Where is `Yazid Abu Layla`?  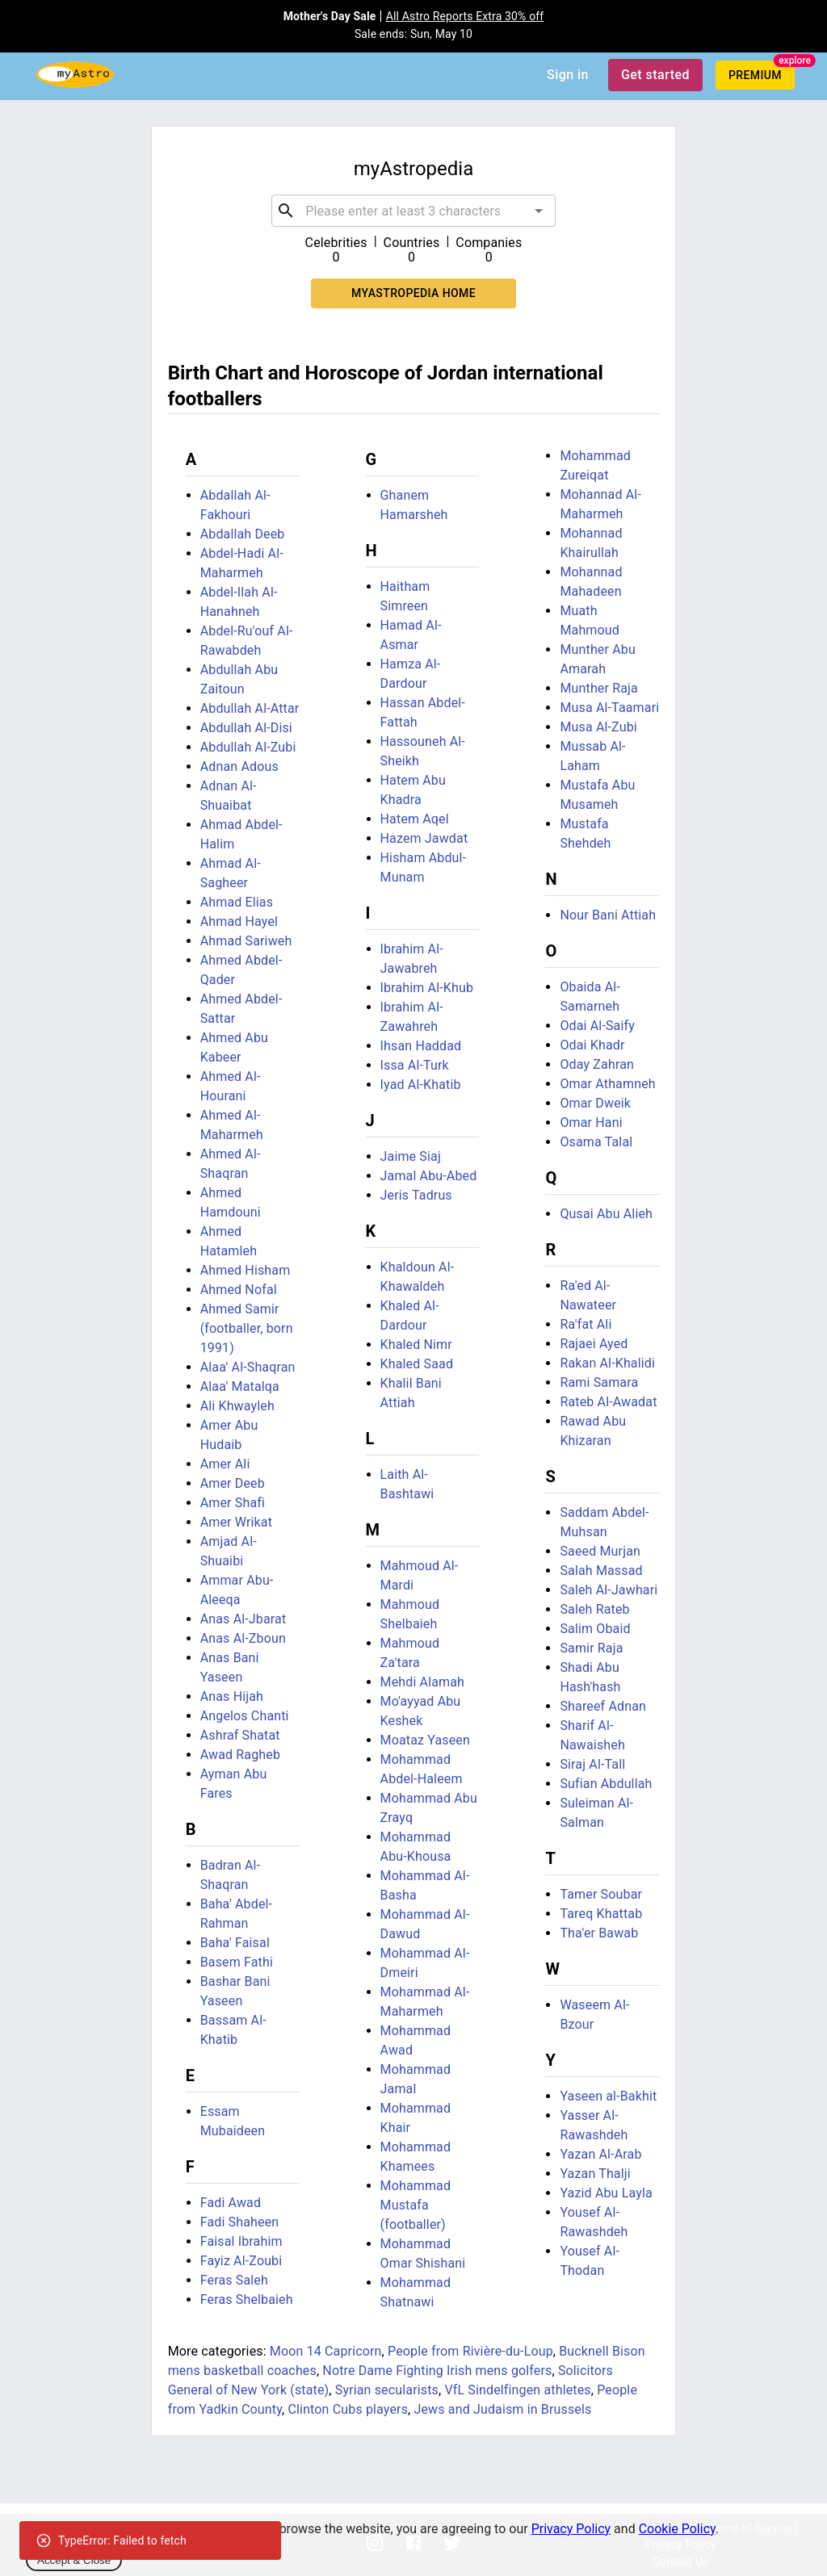
Yazid Abu Layla is located at coordinates (606, 2193).